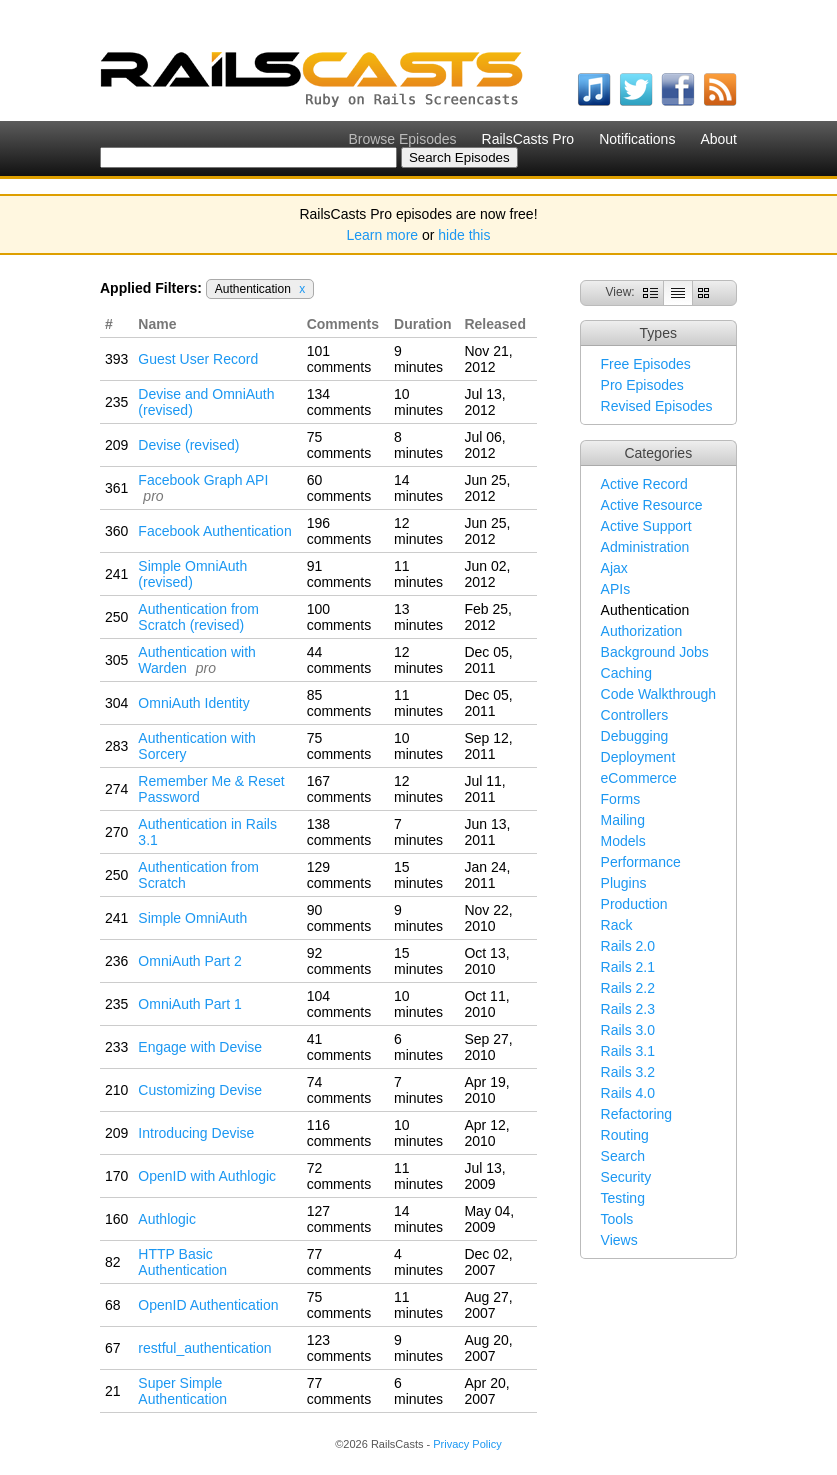  Describe the element at coordinates (339, 359) in the screenshot. I see `101 comments` at that location.